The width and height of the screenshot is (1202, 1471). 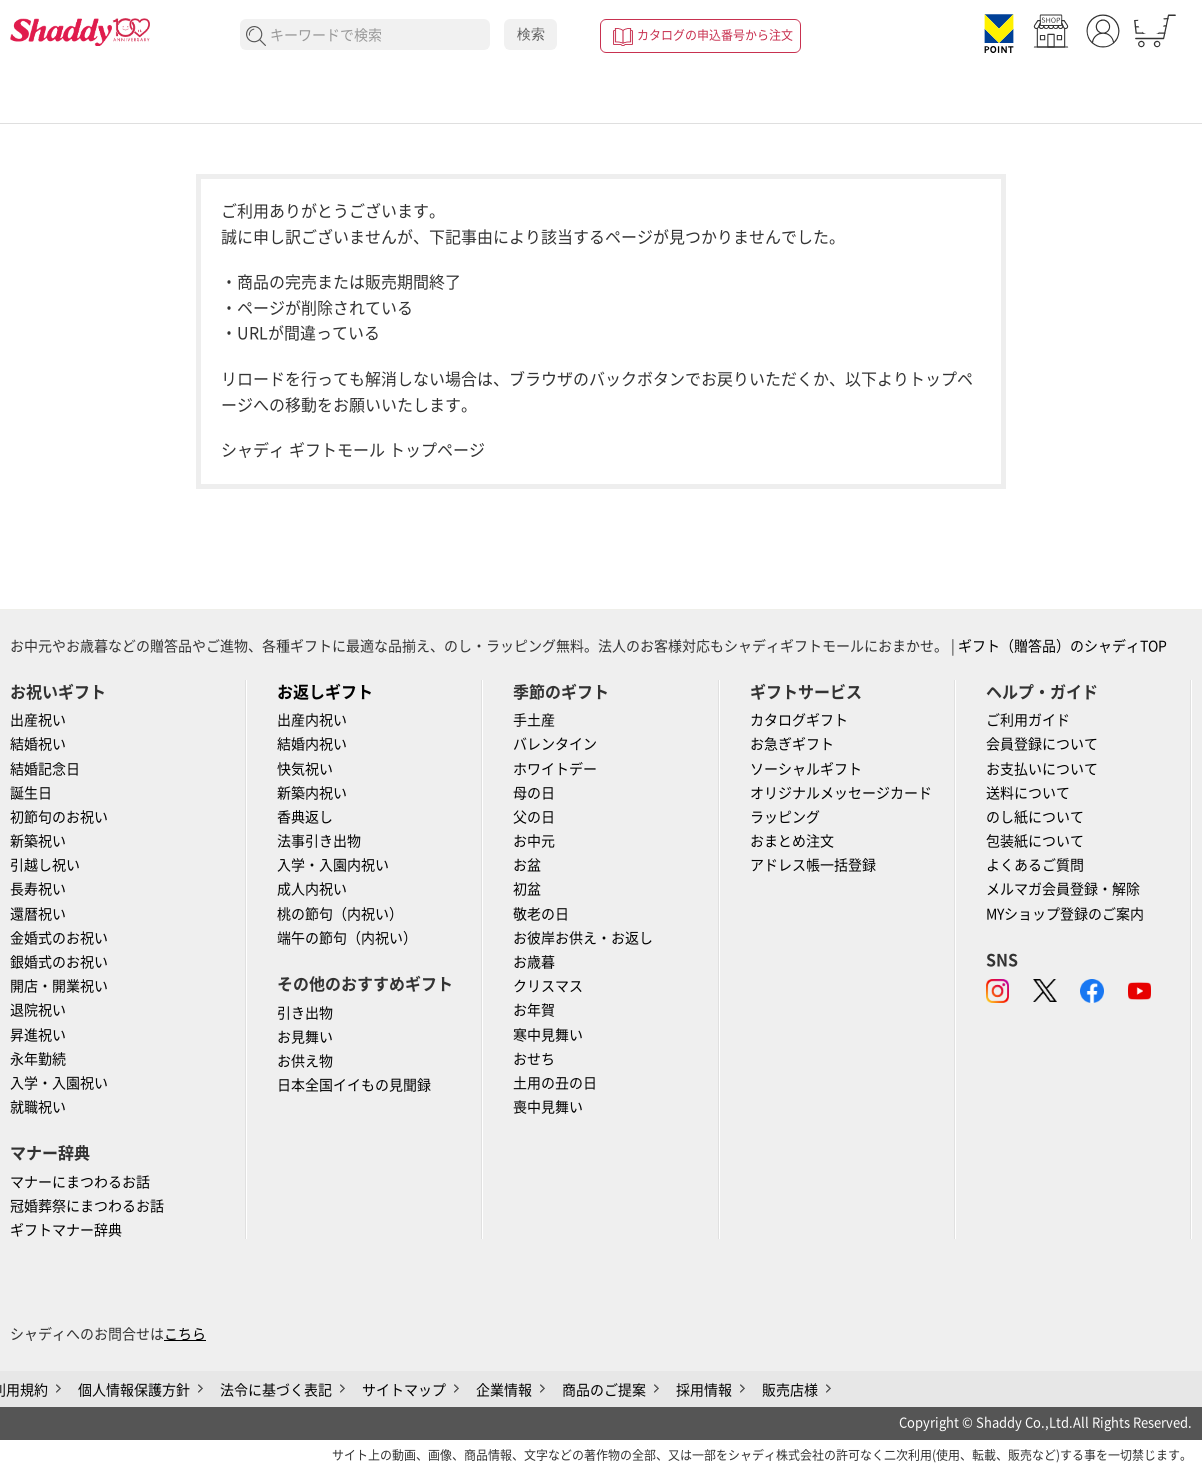 What do you see at coordinates (790, 1390) in the screenshot?
I see `販売店様` at bounding box center [790, 1390].